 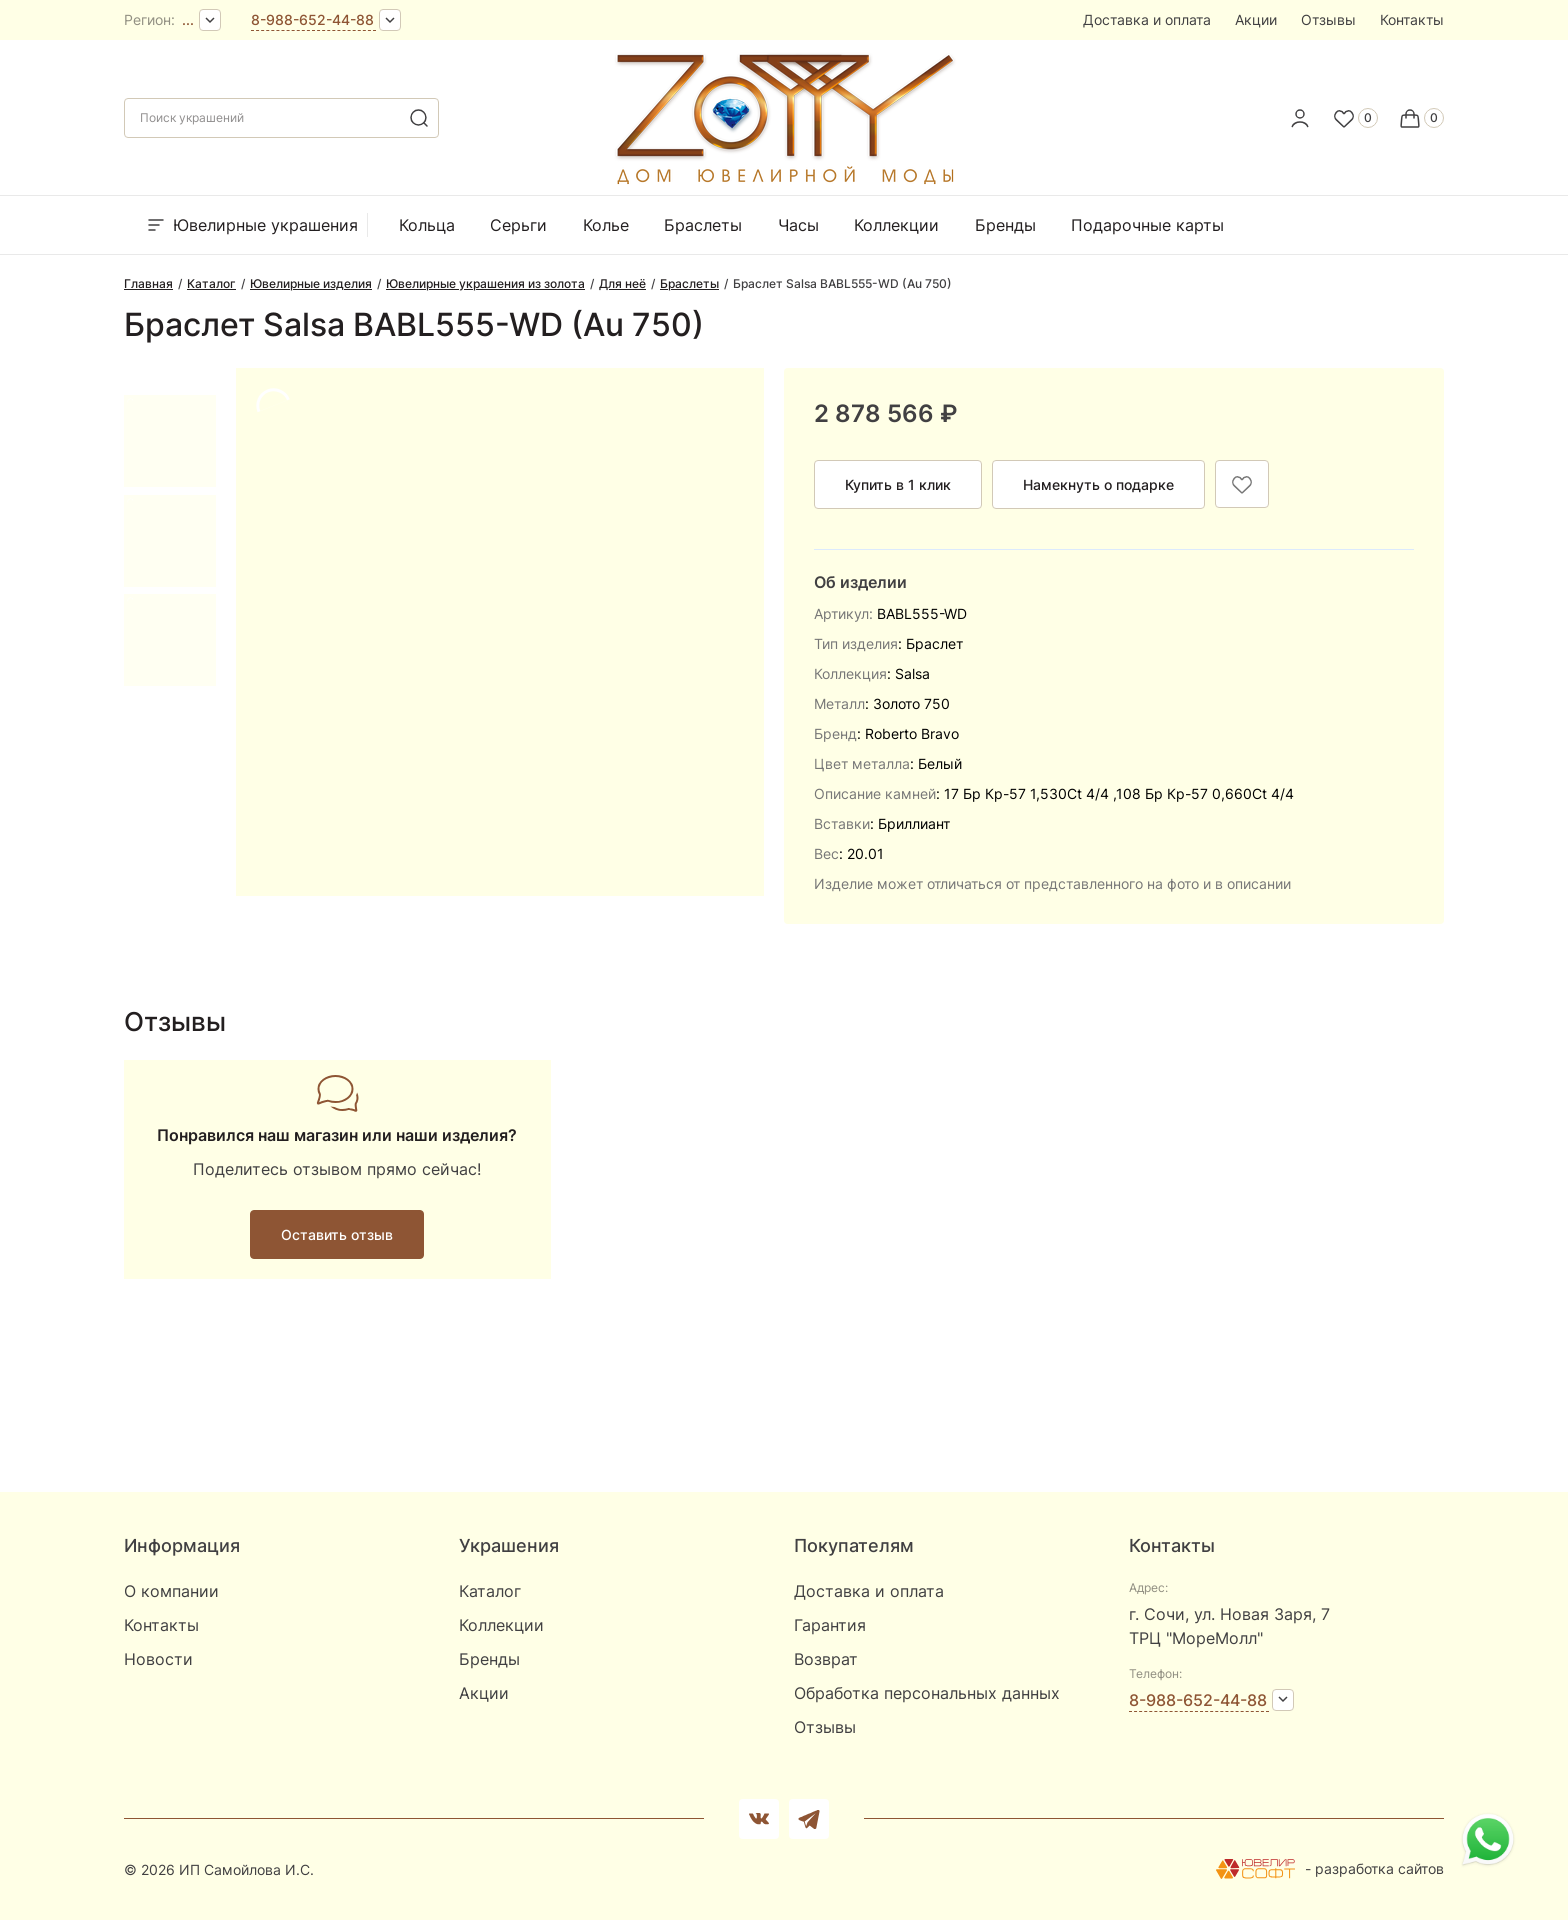 What do you see at coordinates (251, 225) in the screenshot?
I see `Ювелирные украшения` at bounding box center [251, 225].